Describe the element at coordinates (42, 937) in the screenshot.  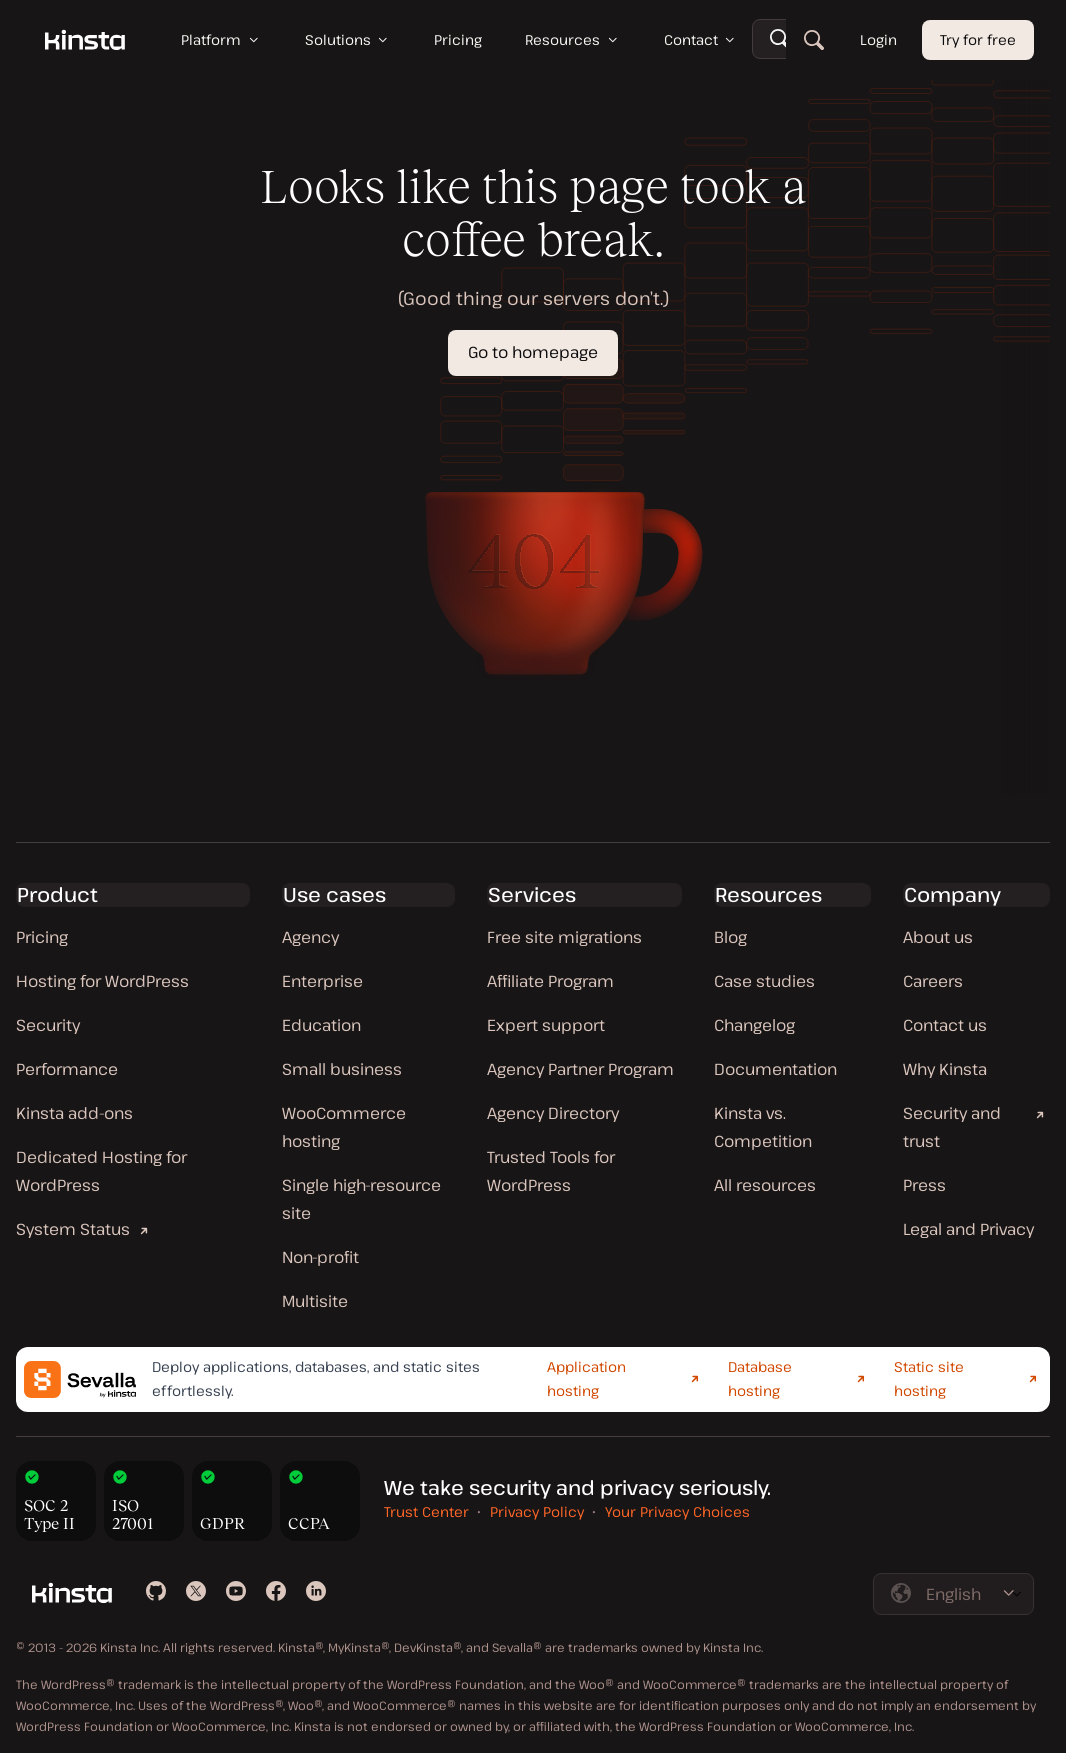
I see `Pricing` at that location.